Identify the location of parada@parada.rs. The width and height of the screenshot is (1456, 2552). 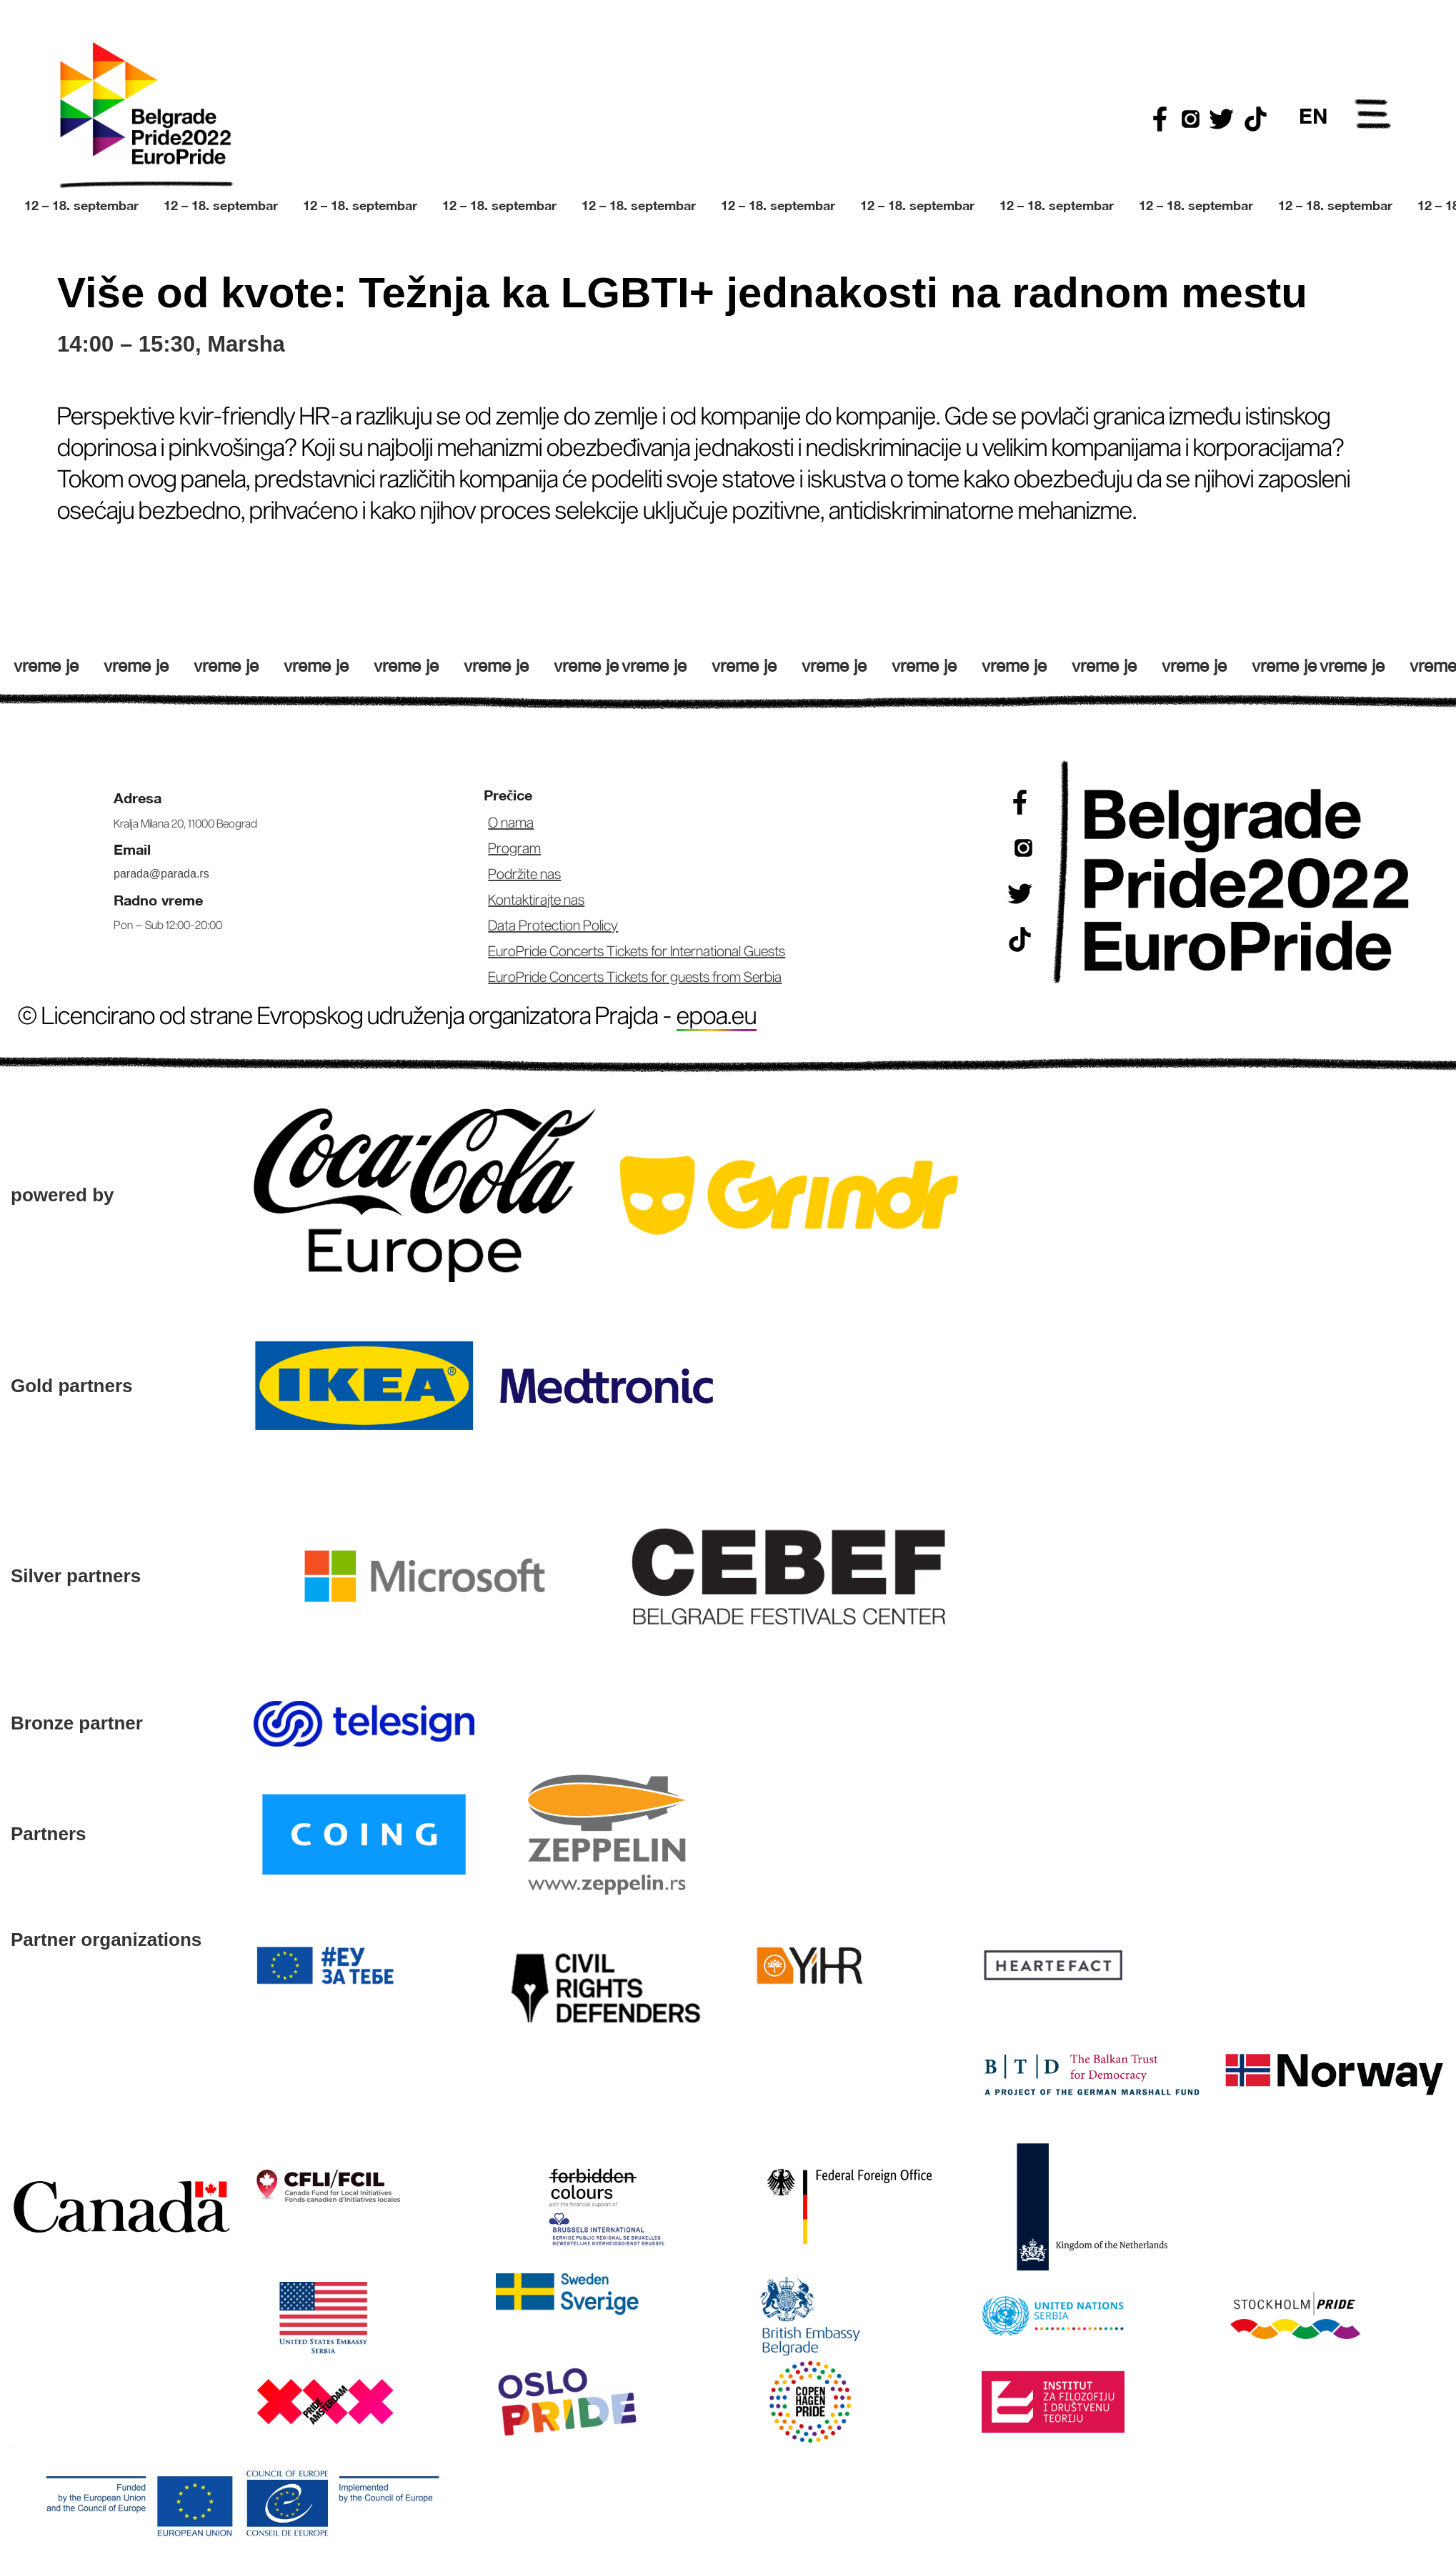
(161, 874).